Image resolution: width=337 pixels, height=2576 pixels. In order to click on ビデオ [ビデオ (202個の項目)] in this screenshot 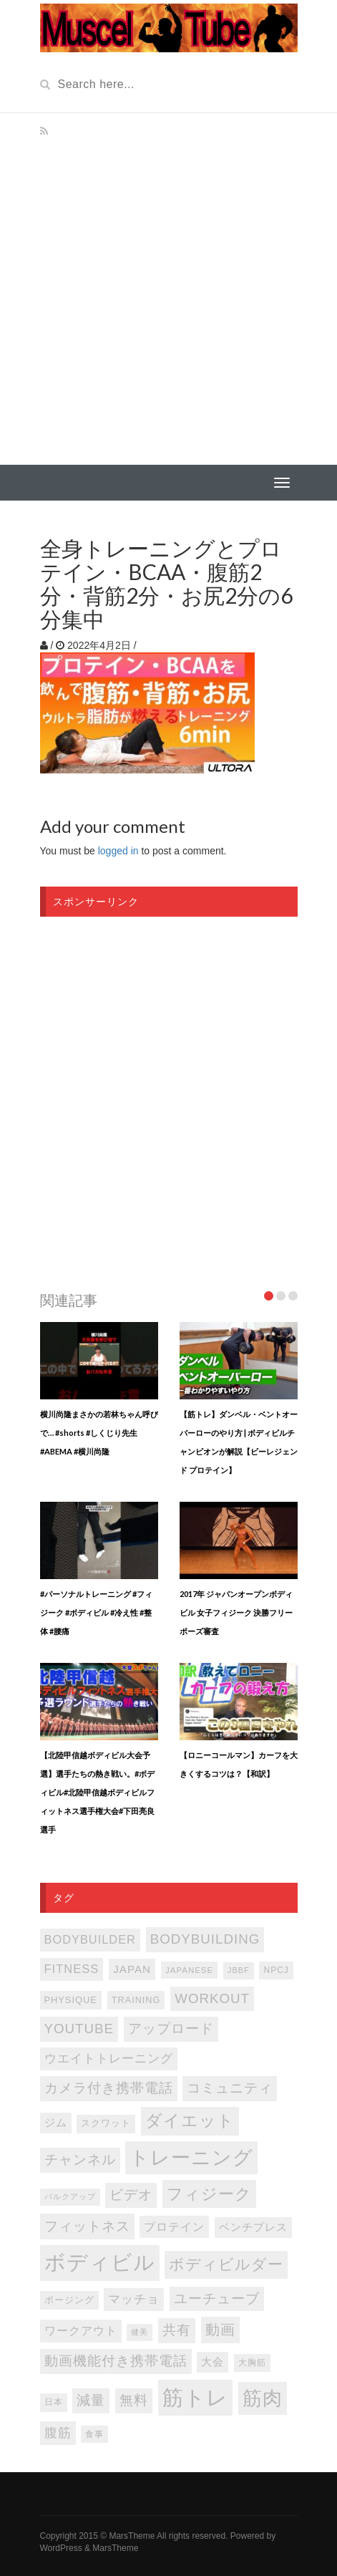, I will do `click(130, 2194)`.